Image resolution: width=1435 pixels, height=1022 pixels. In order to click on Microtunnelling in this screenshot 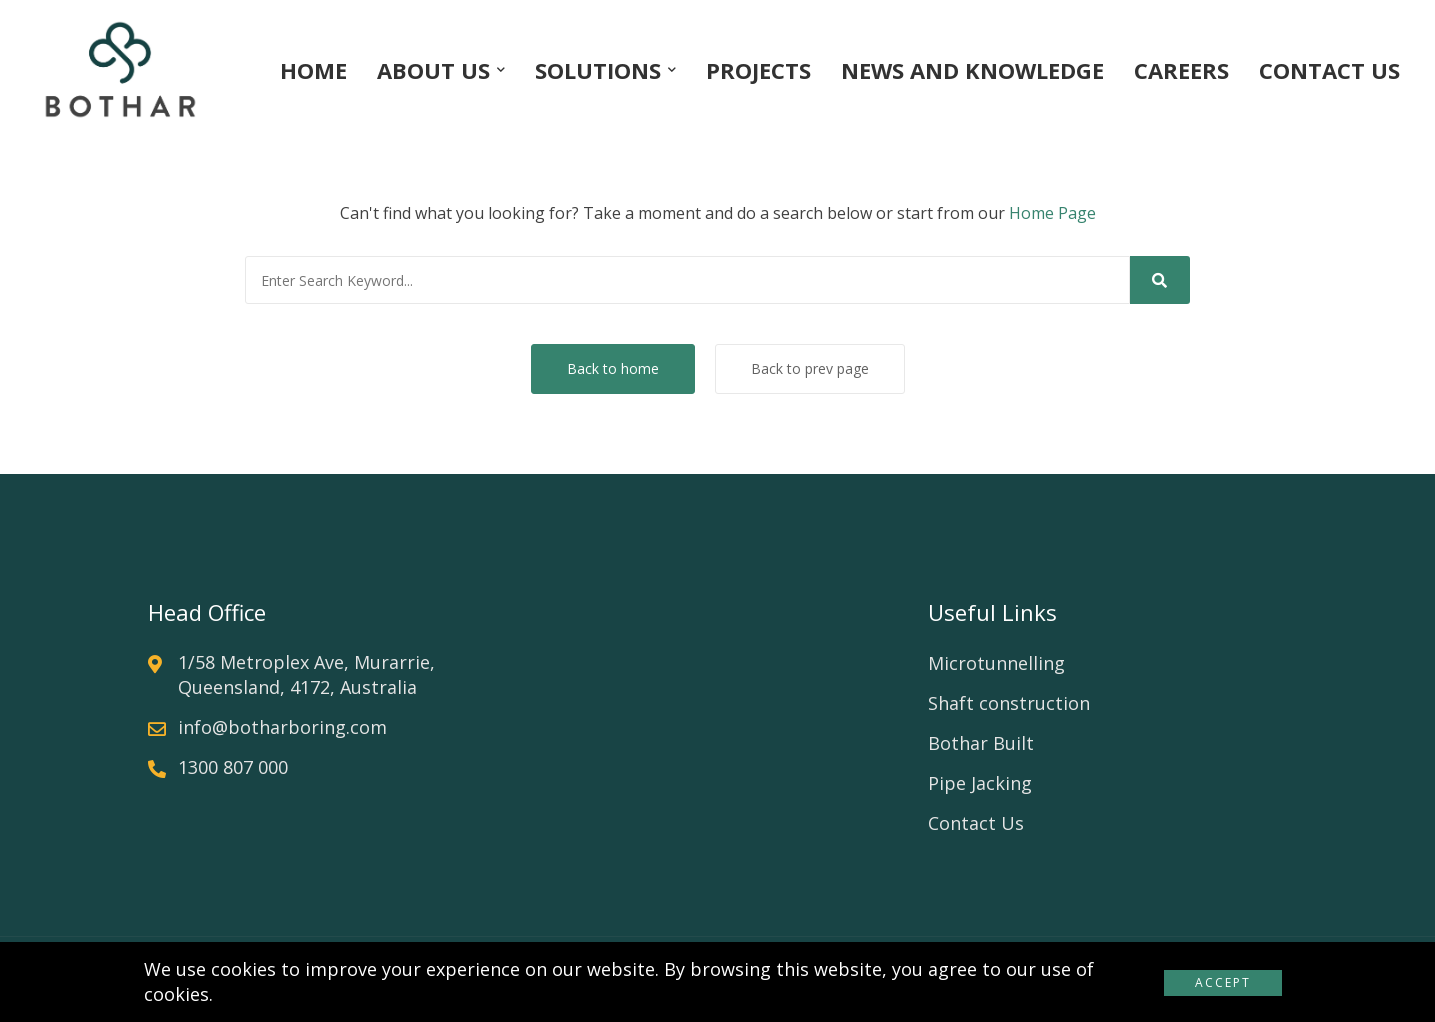, I will do `click(996, 663)`.